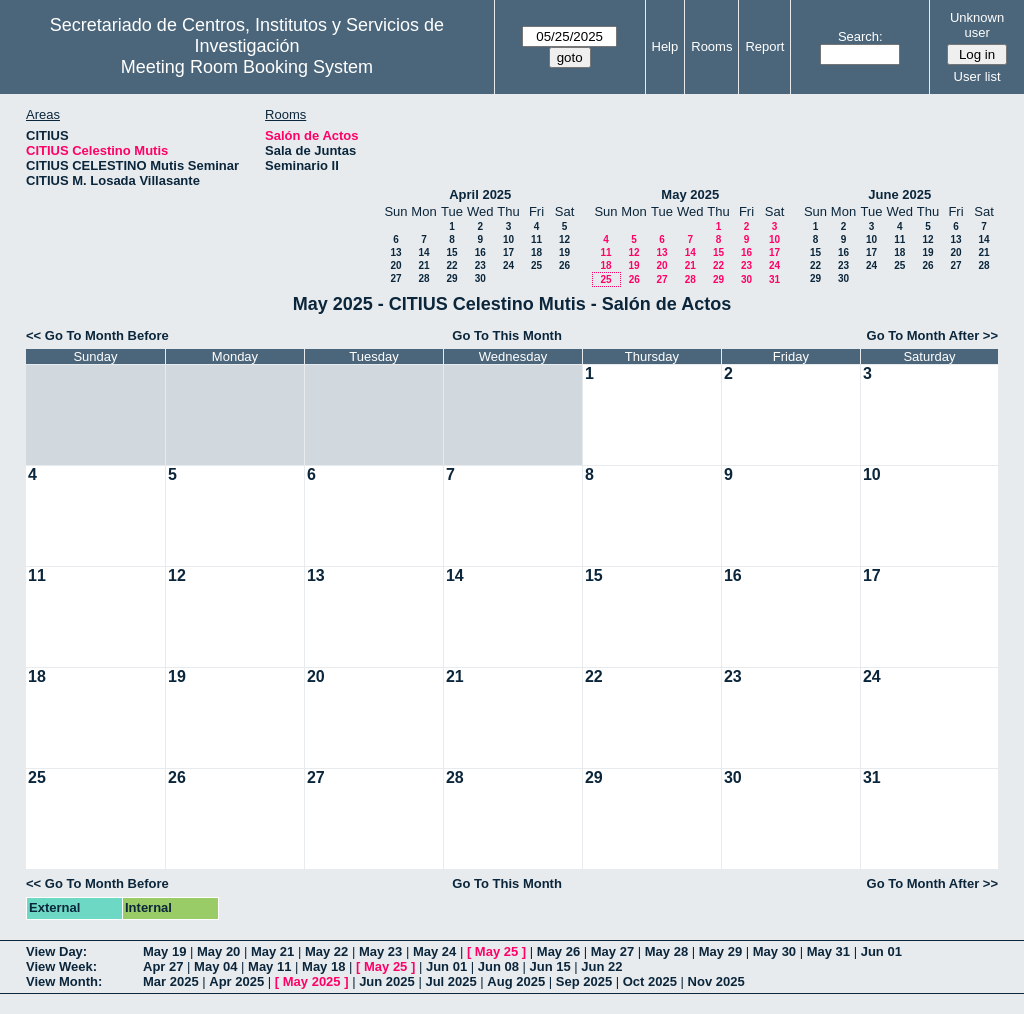 The image size is (1024, 1014). I want to click on 29, so click(451, 278).